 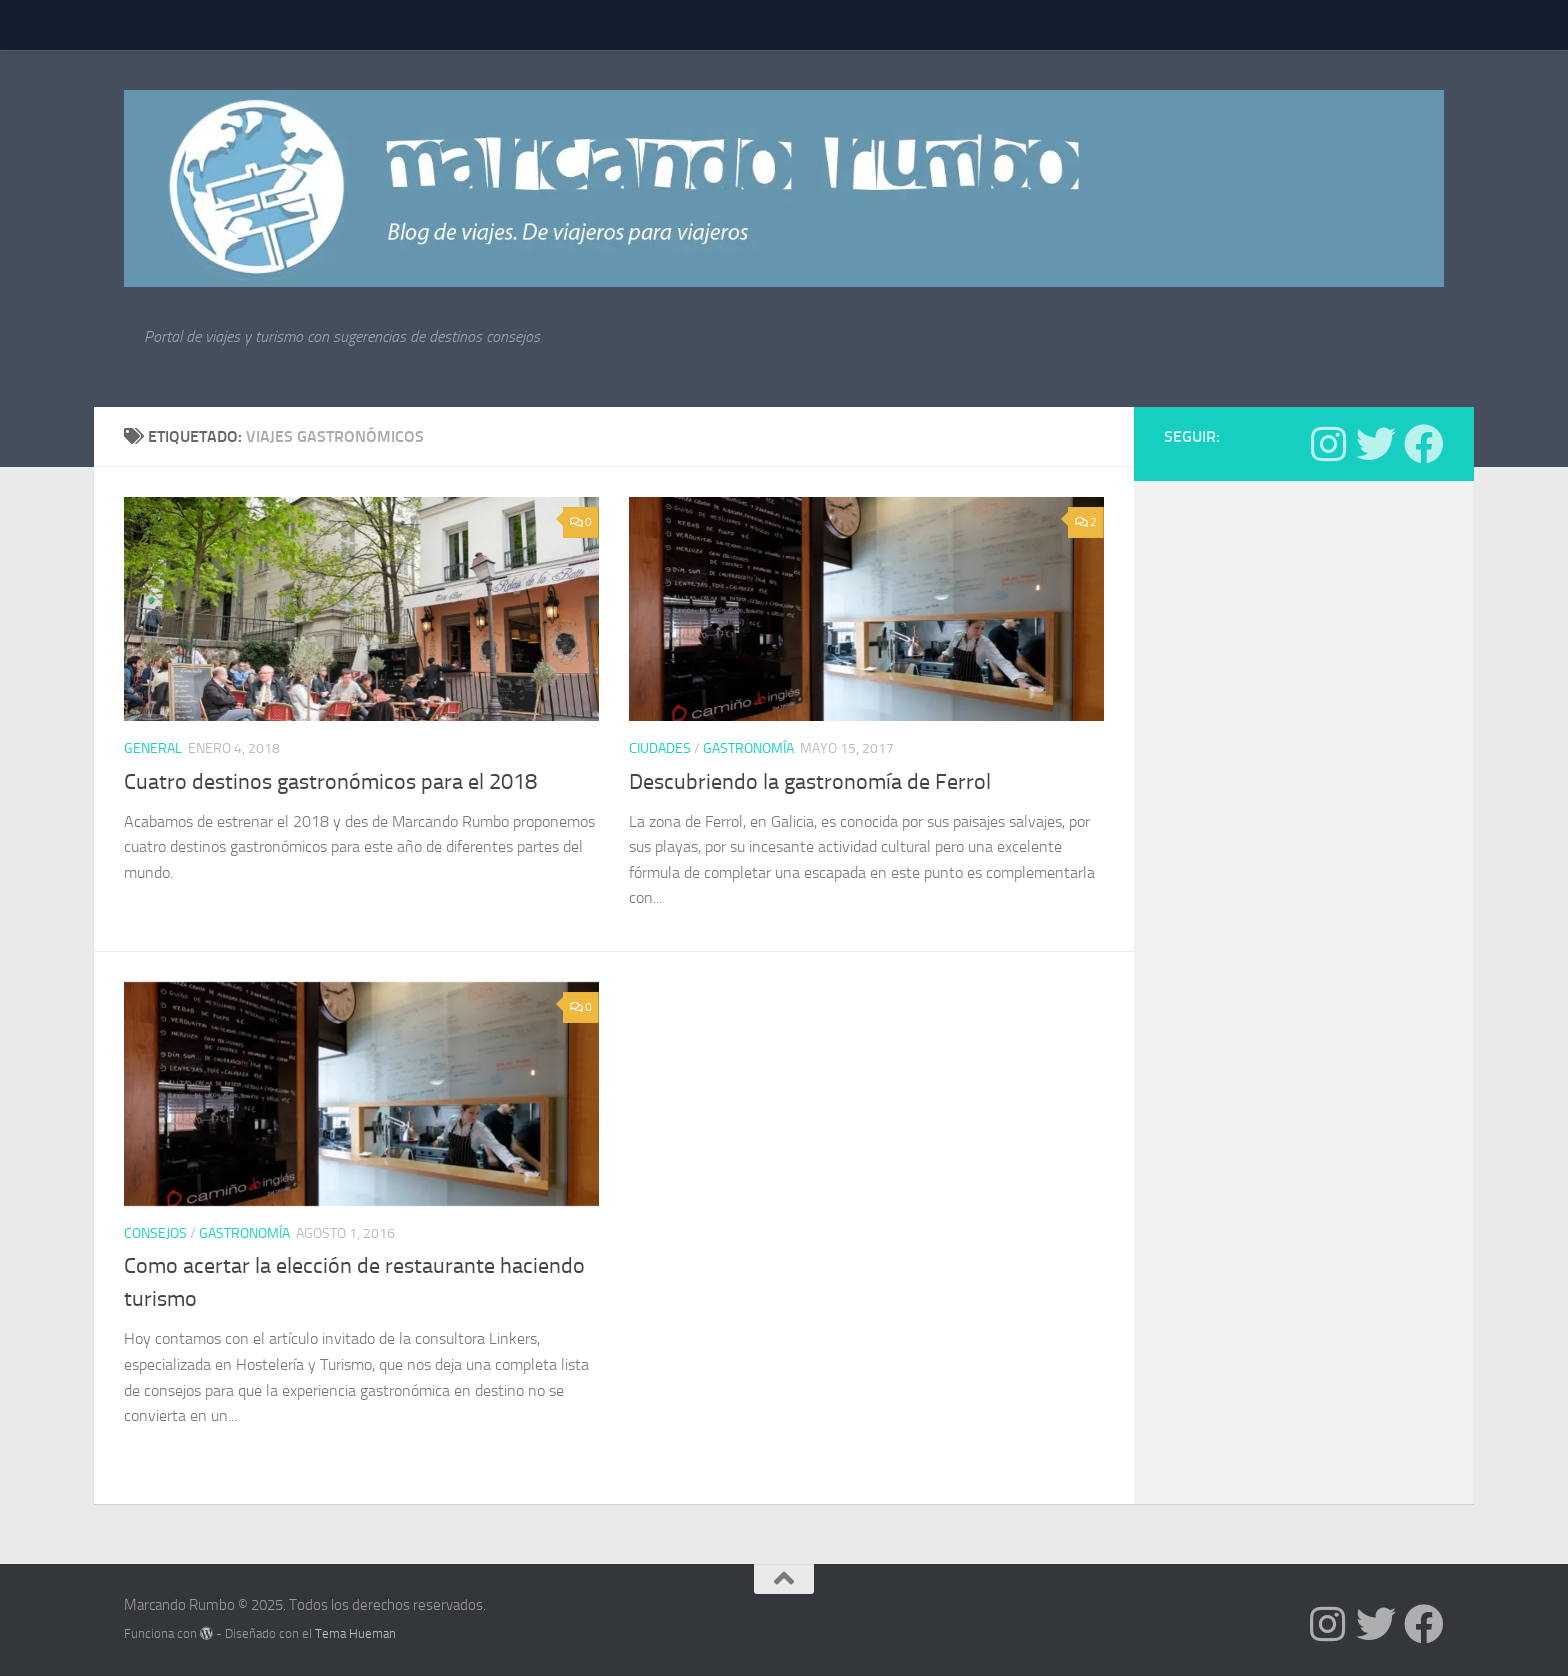 What do you see at coordinates (1424, 444) in the screenshot?
I see `[Síguenos en Facebook]` at bounding box center [1424, 444].